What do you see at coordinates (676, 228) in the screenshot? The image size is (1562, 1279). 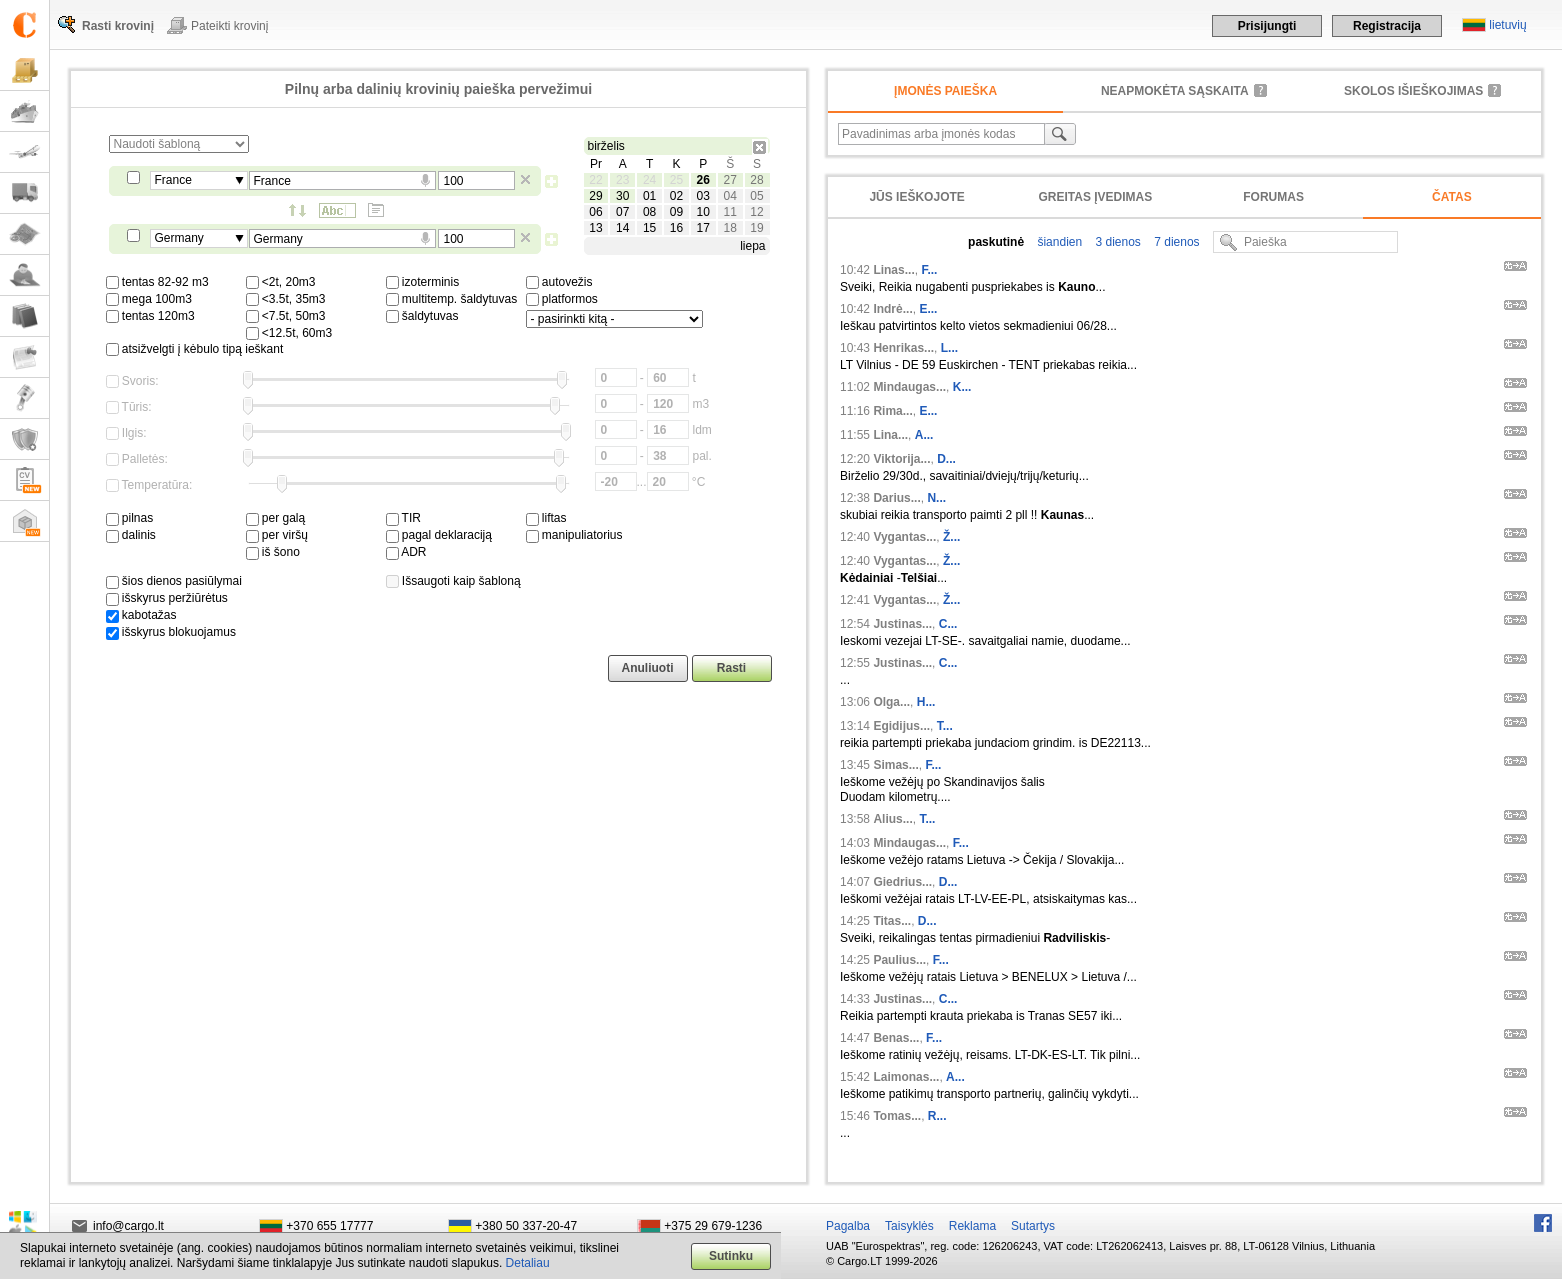 I see `16` at bounding box center [676, 228].